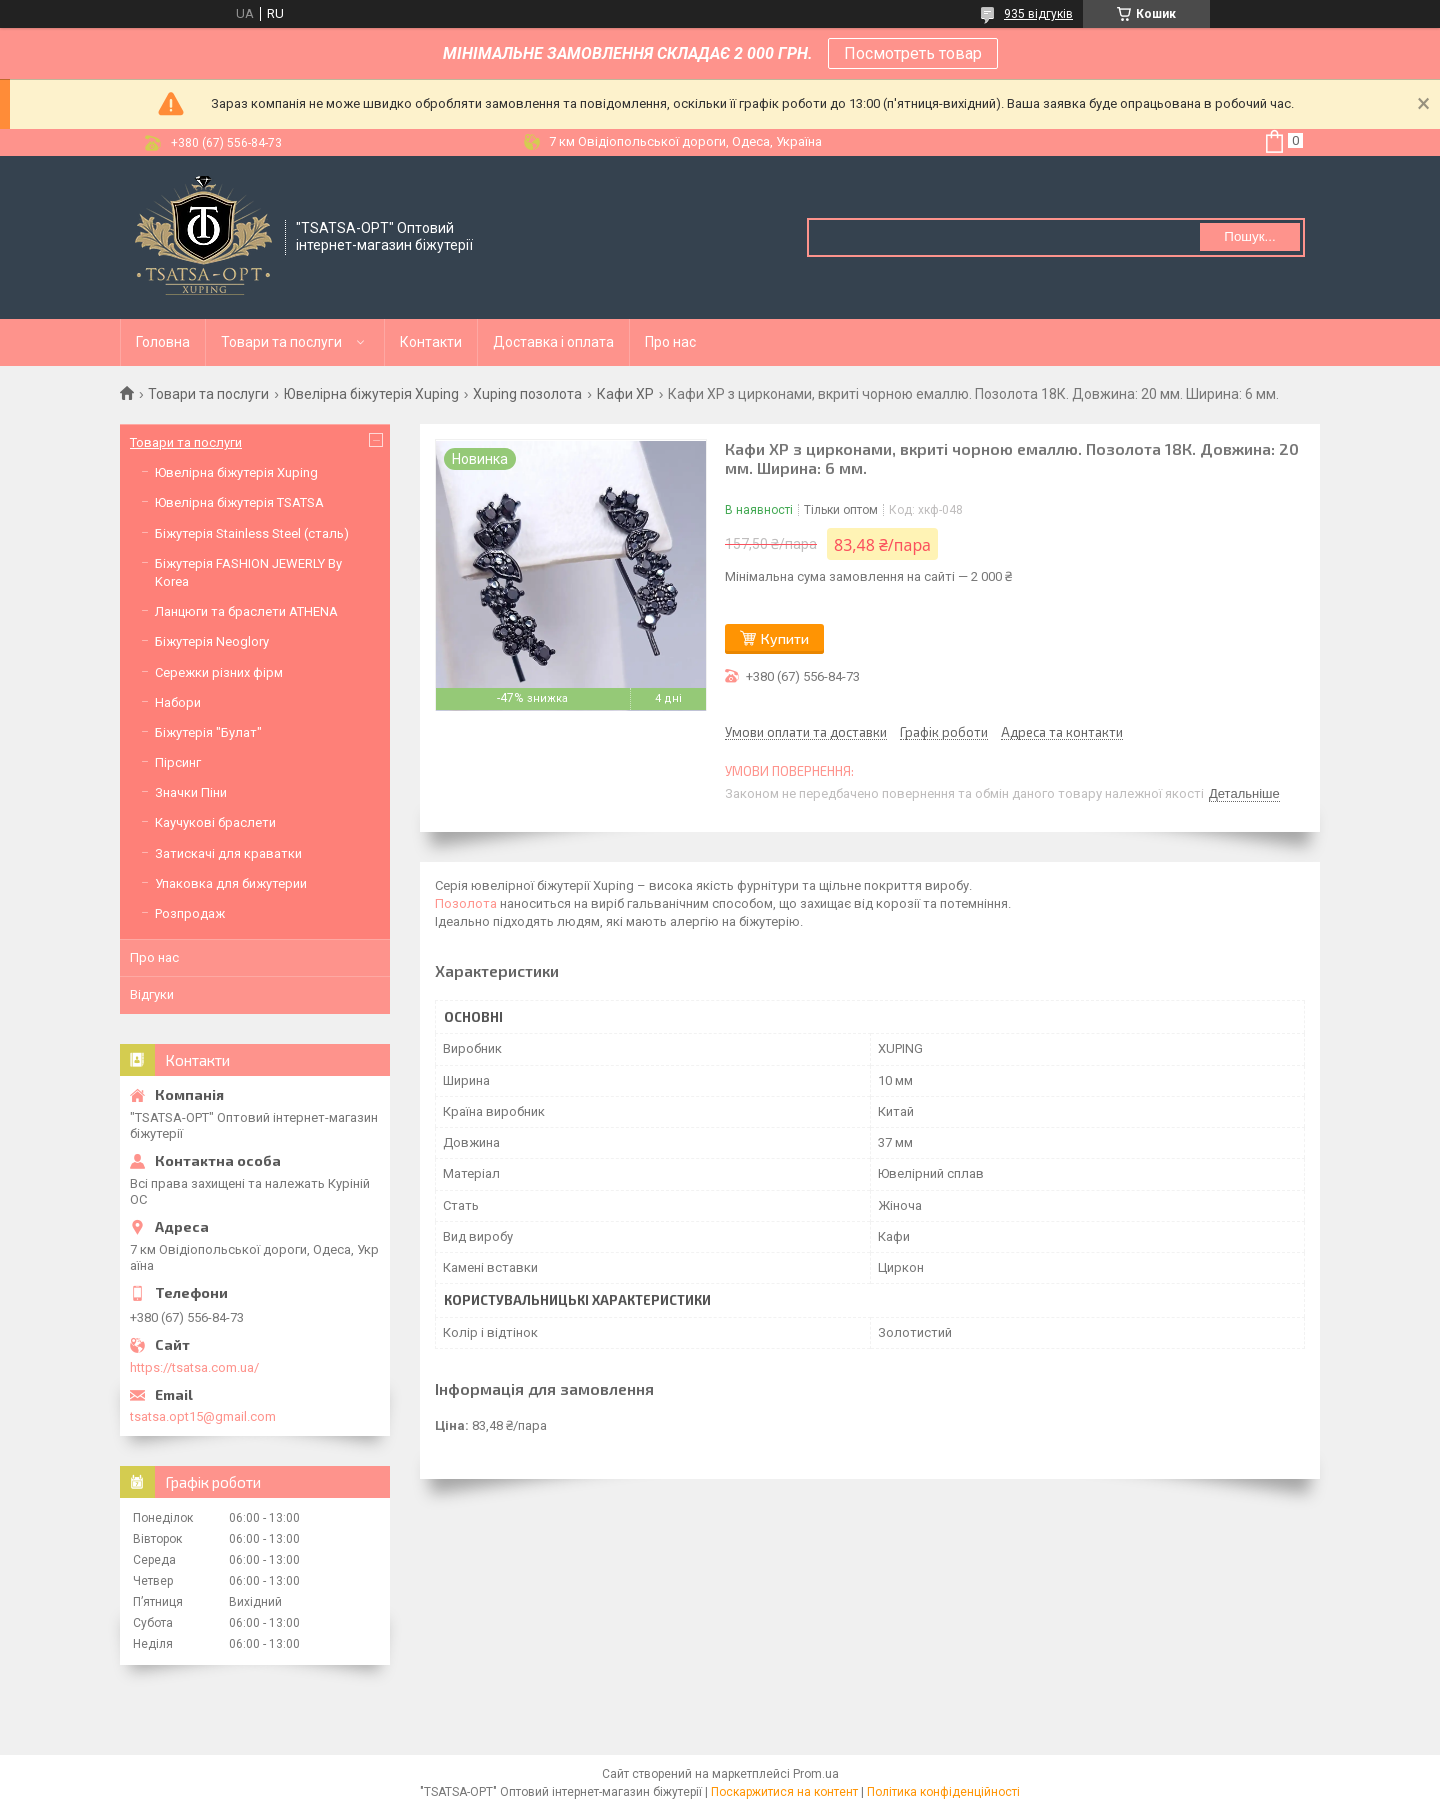 This screenshot has height=1811, width=1440. Describe the element at coordinates (943, 1792) in the screenshot. I see `Політика конфіденційності` at that location.